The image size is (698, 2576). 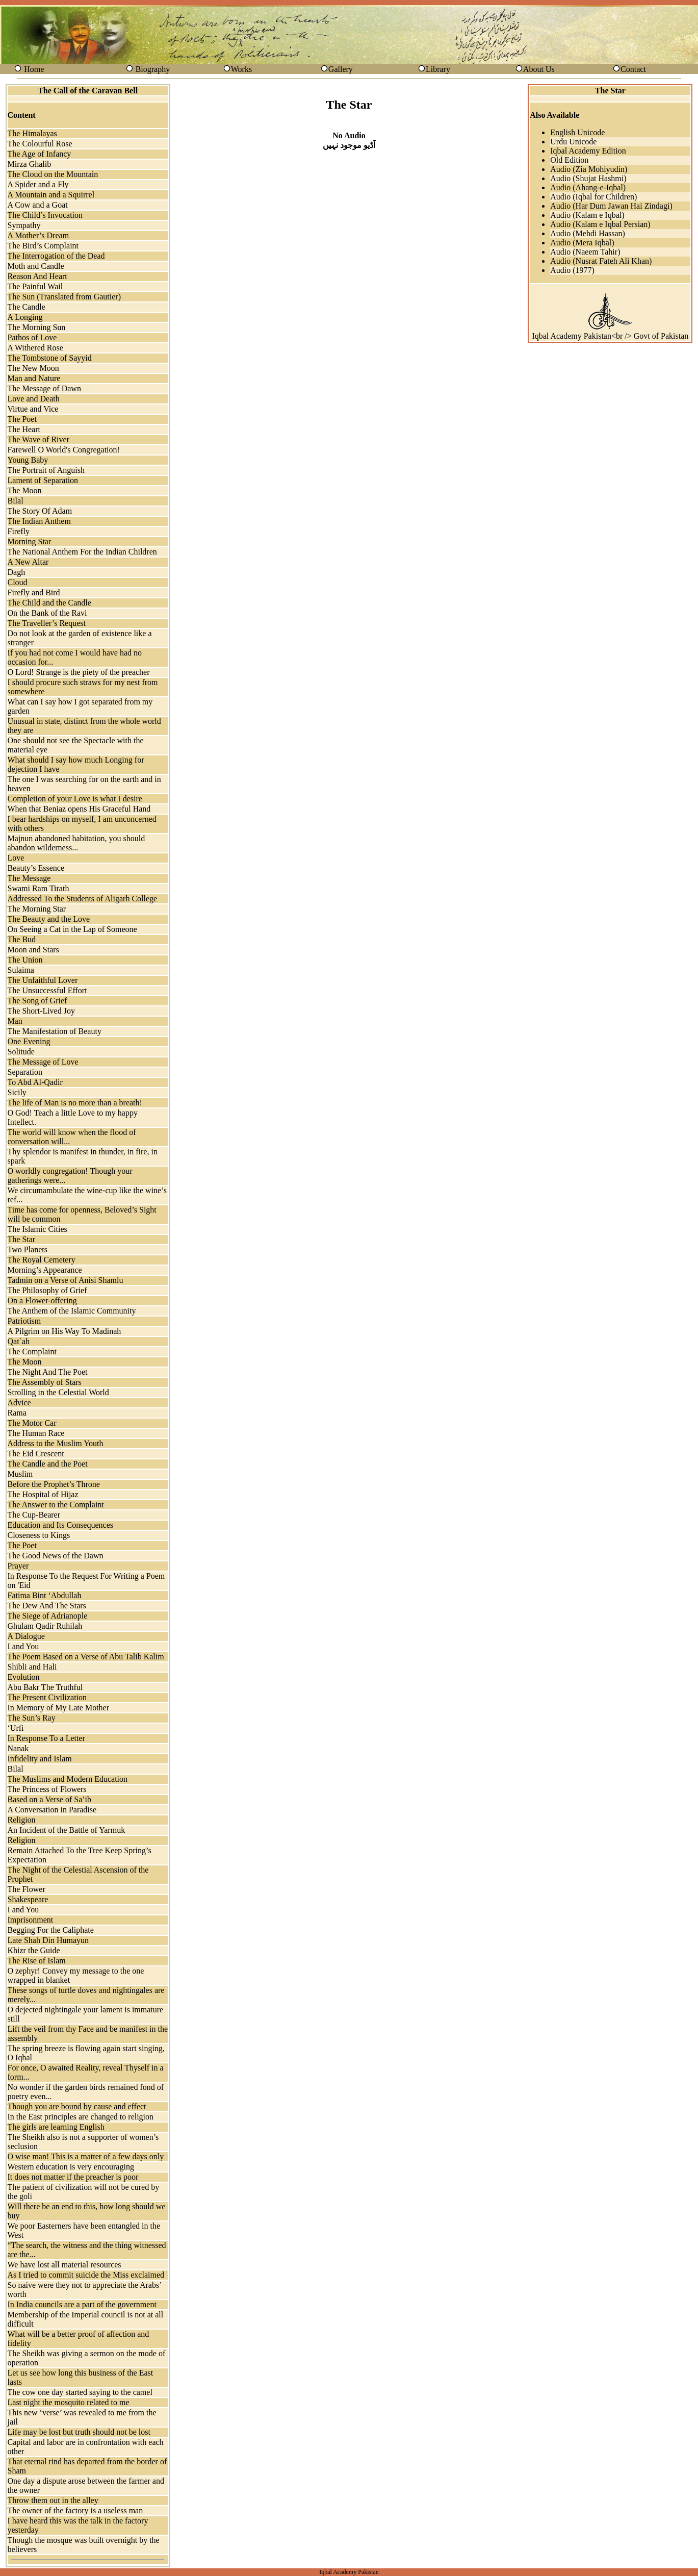 What do you see at coordinates (16, 1728) in the screenshot?
I see `‘Urfi` at bounding box center [16, 1728].